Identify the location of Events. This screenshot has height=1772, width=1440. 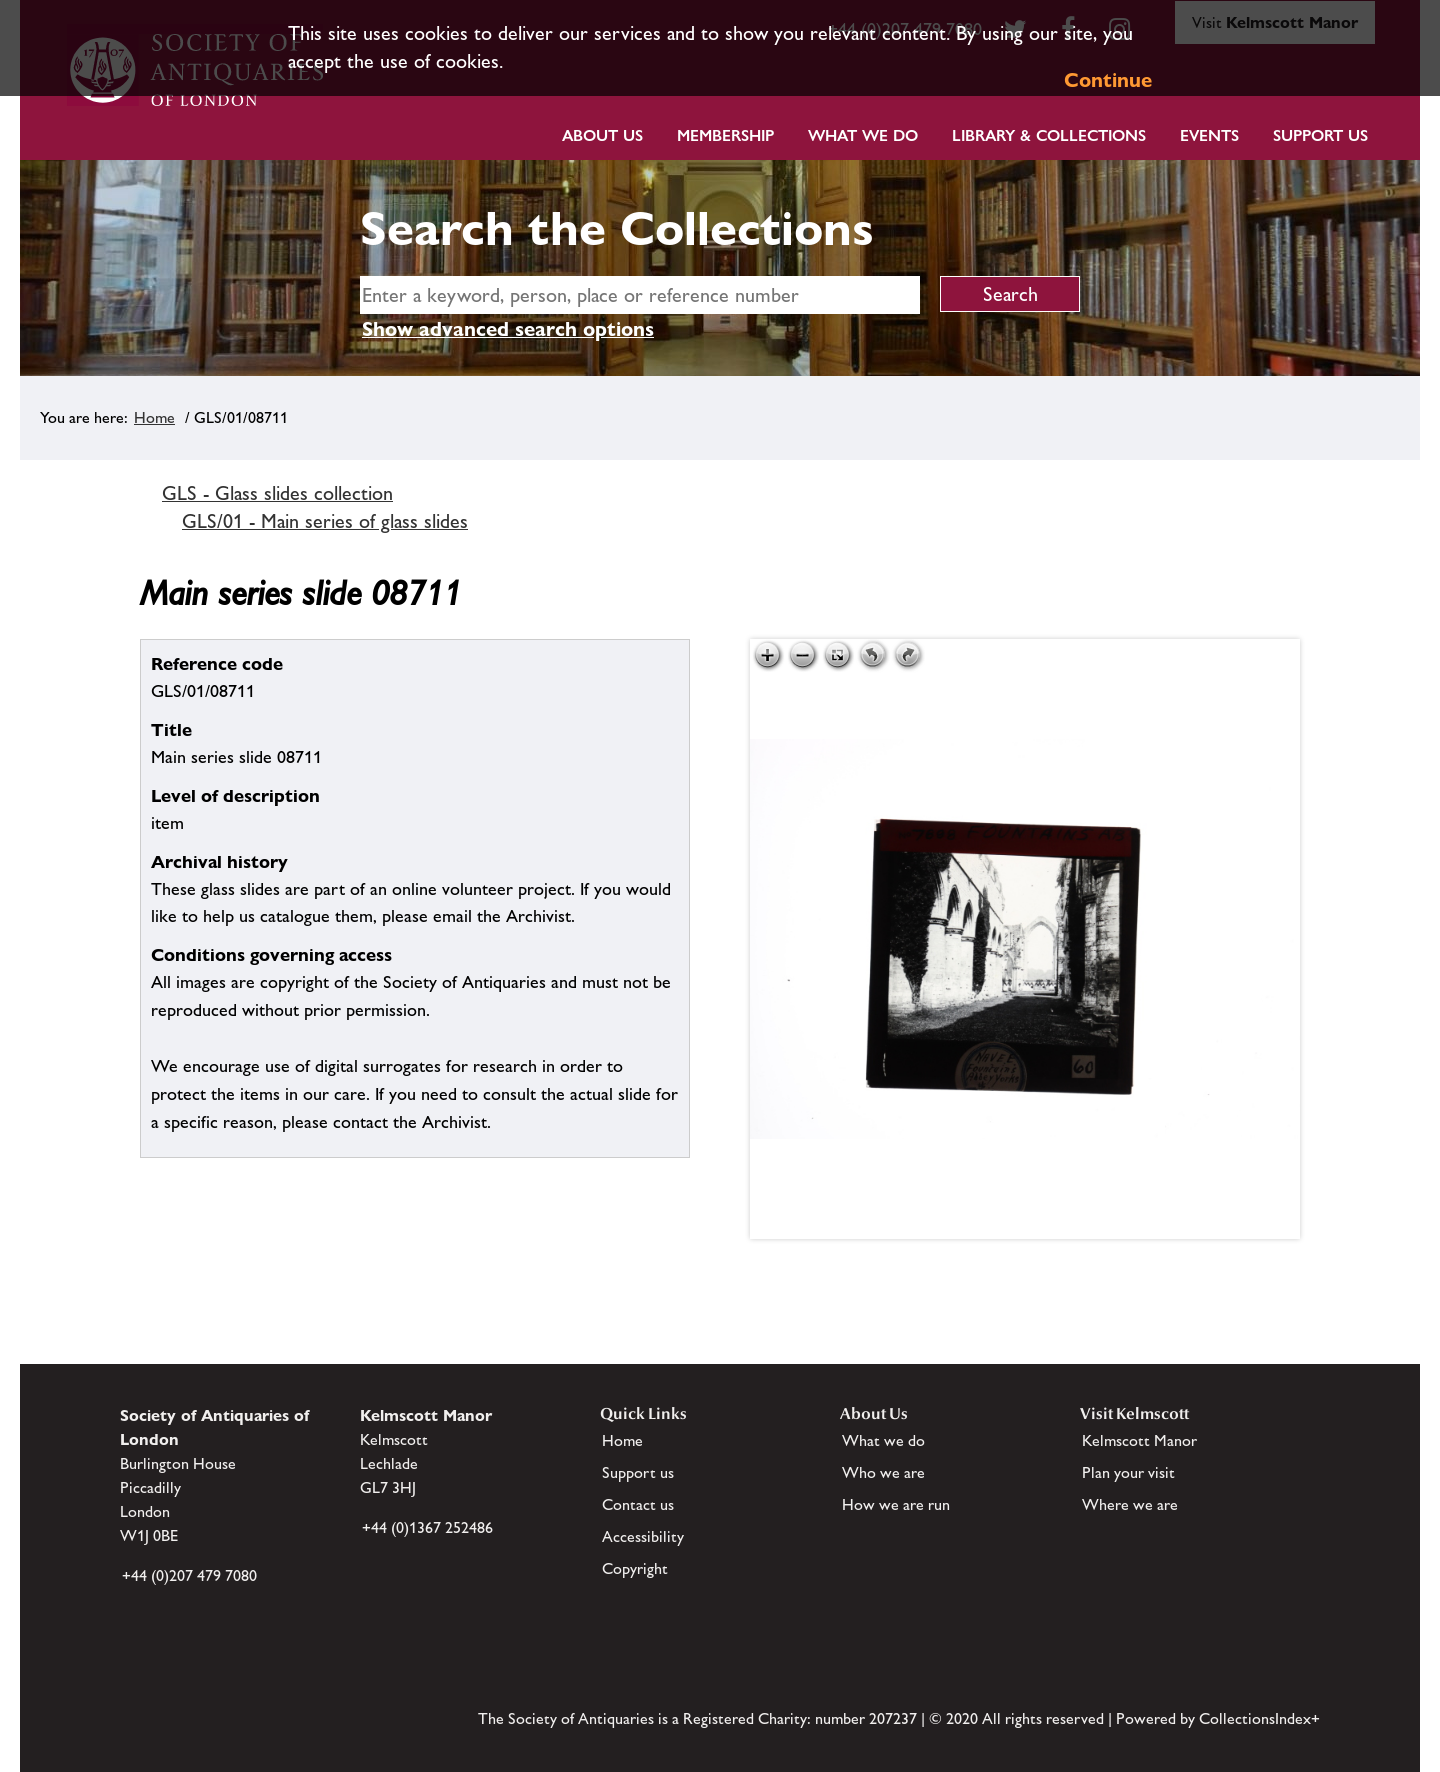
(1209, 135).